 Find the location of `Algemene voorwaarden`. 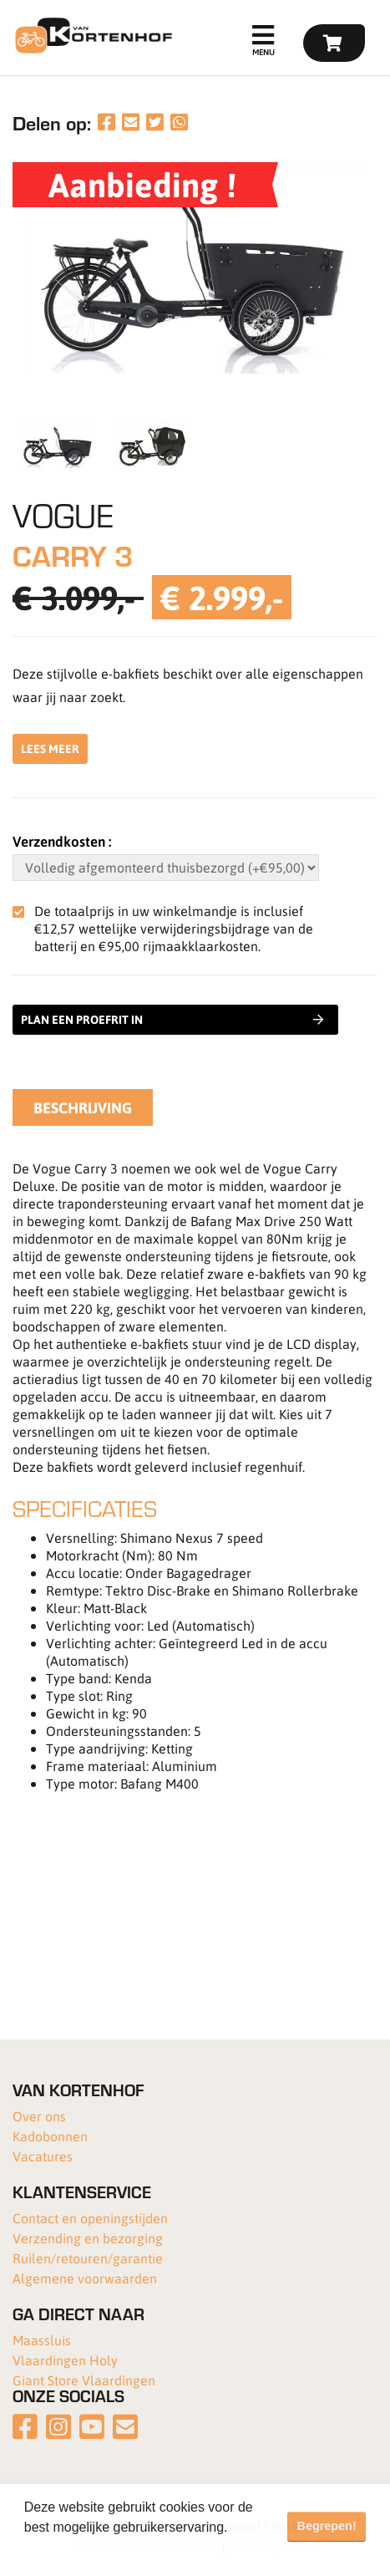

Algemene voorwaarden is located at coordinates (85, 2278).